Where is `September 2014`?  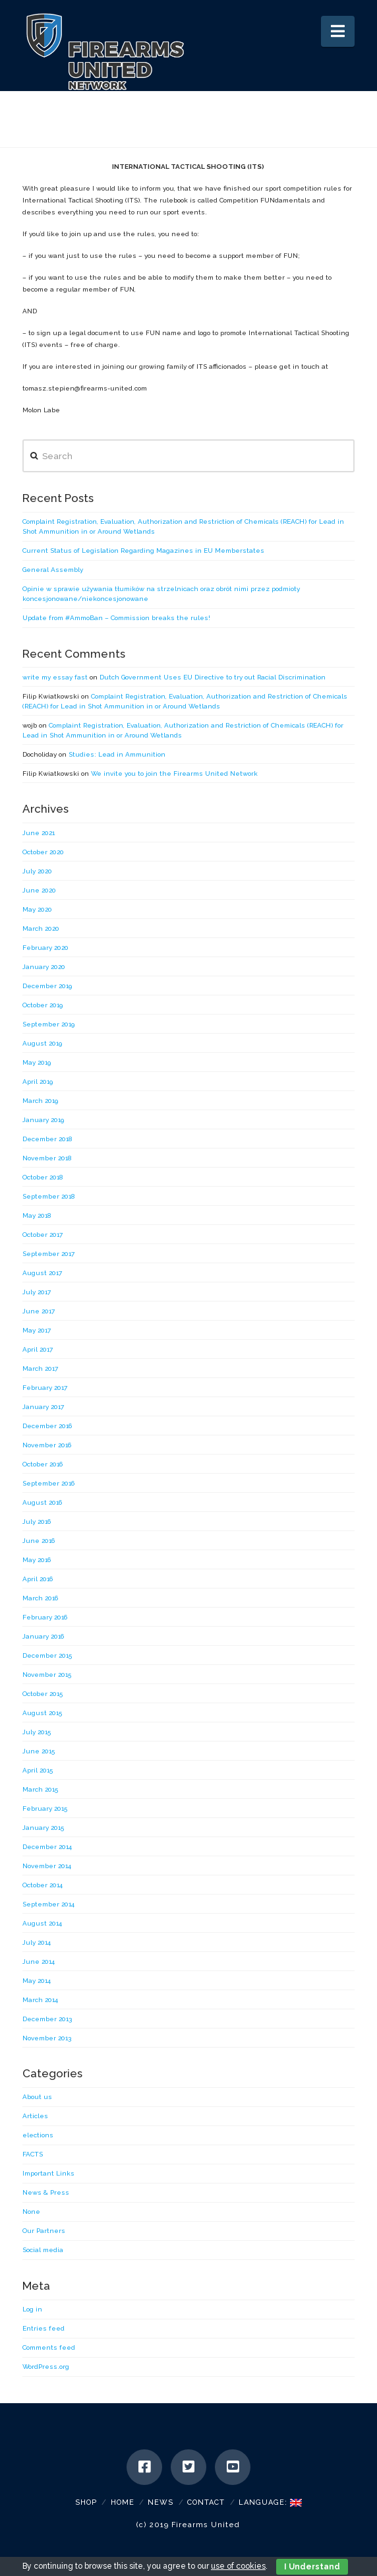
September 2014 is located at coordinates (48, 1904).